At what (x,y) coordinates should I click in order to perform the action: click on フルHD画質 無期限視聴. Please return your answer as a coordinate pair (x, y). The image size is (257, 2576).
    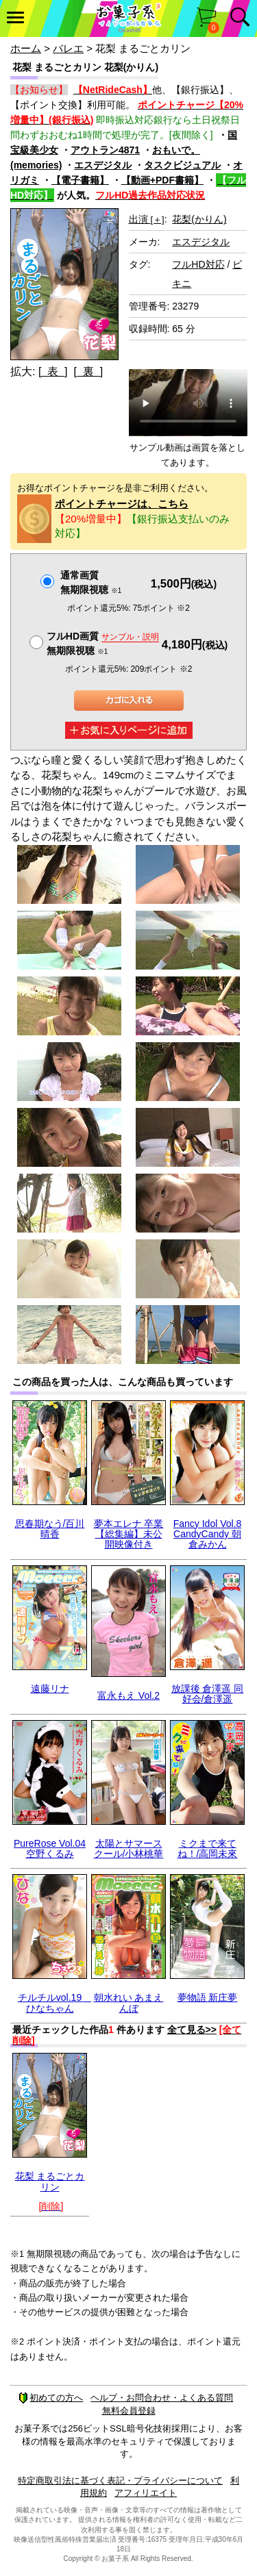
    Looking at the image, I should click on (103, 643).